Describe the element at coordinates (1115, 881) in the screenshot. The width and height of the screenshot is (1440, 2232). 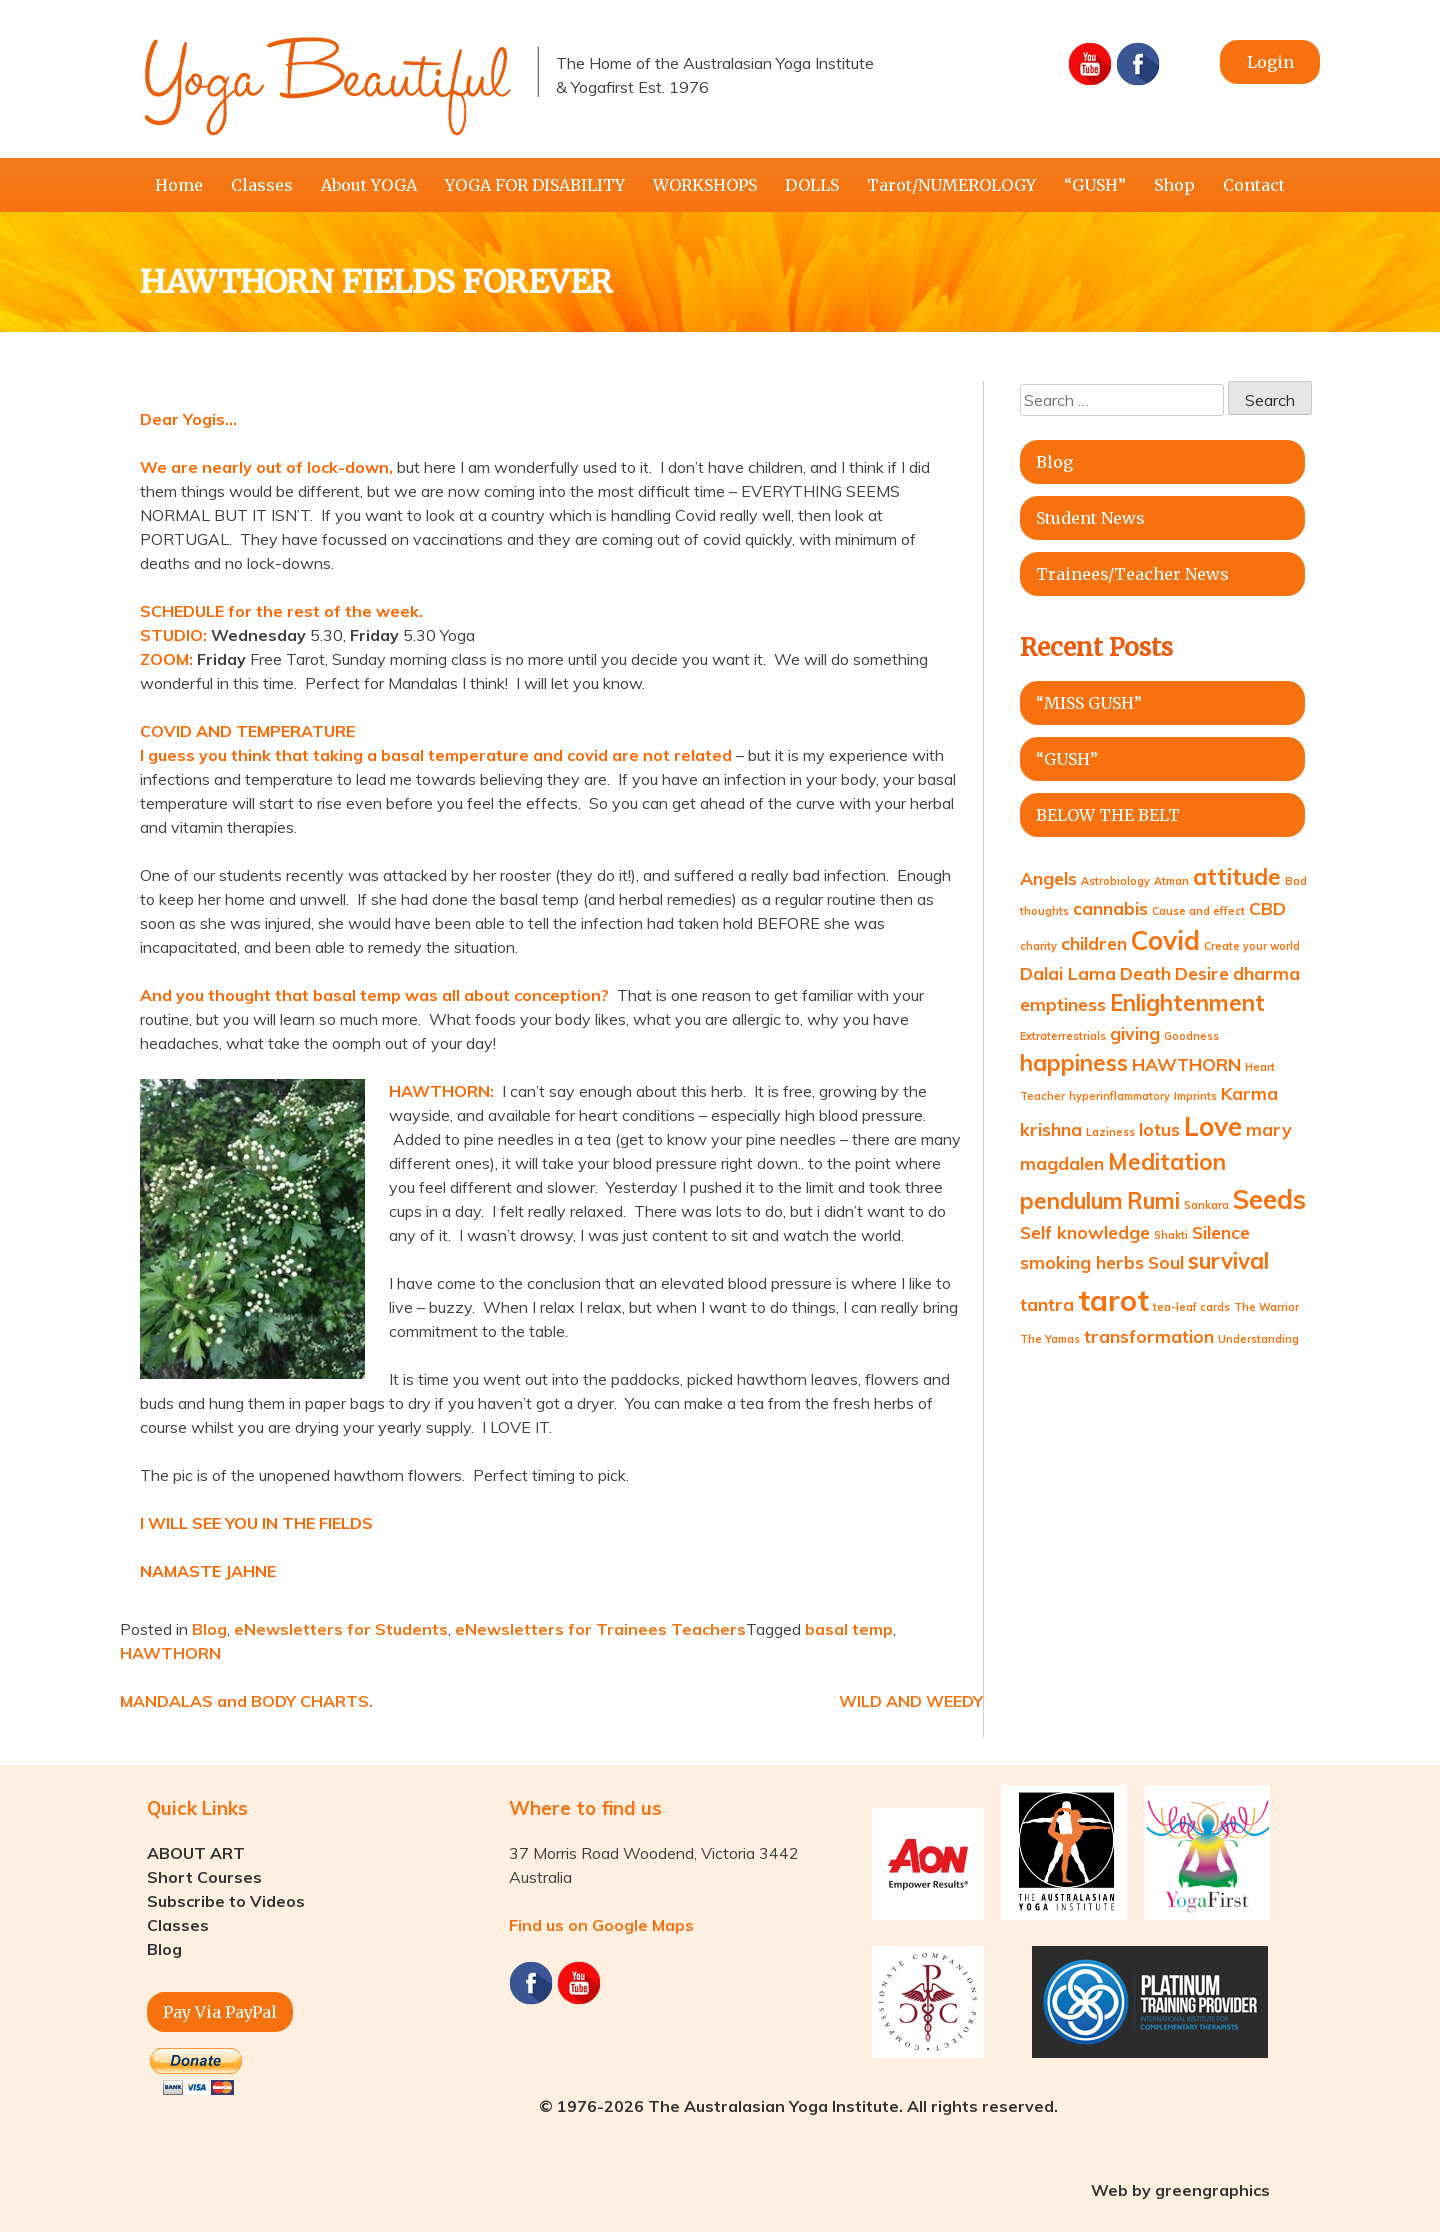
I see `Astrobiology [Astrobiology (1 item)]` at that location.